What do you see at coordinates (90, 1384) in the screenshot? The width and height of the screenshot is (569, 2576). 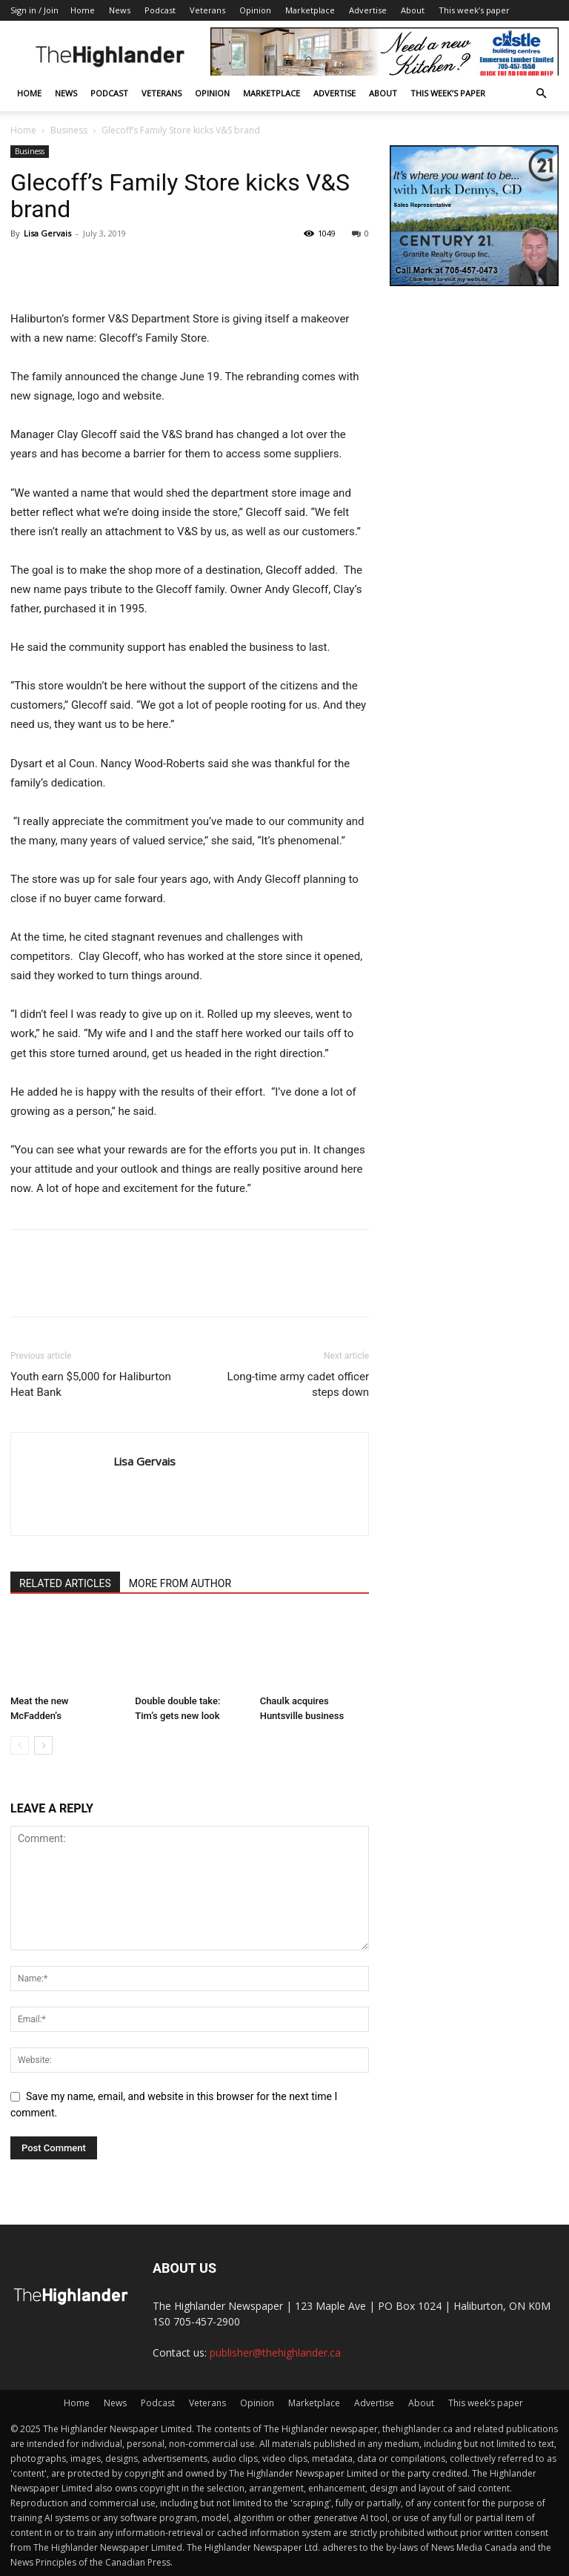 I see `Youth earn $5,000 for Haliburton Heat Bank` at bounding box center [90, 1384].